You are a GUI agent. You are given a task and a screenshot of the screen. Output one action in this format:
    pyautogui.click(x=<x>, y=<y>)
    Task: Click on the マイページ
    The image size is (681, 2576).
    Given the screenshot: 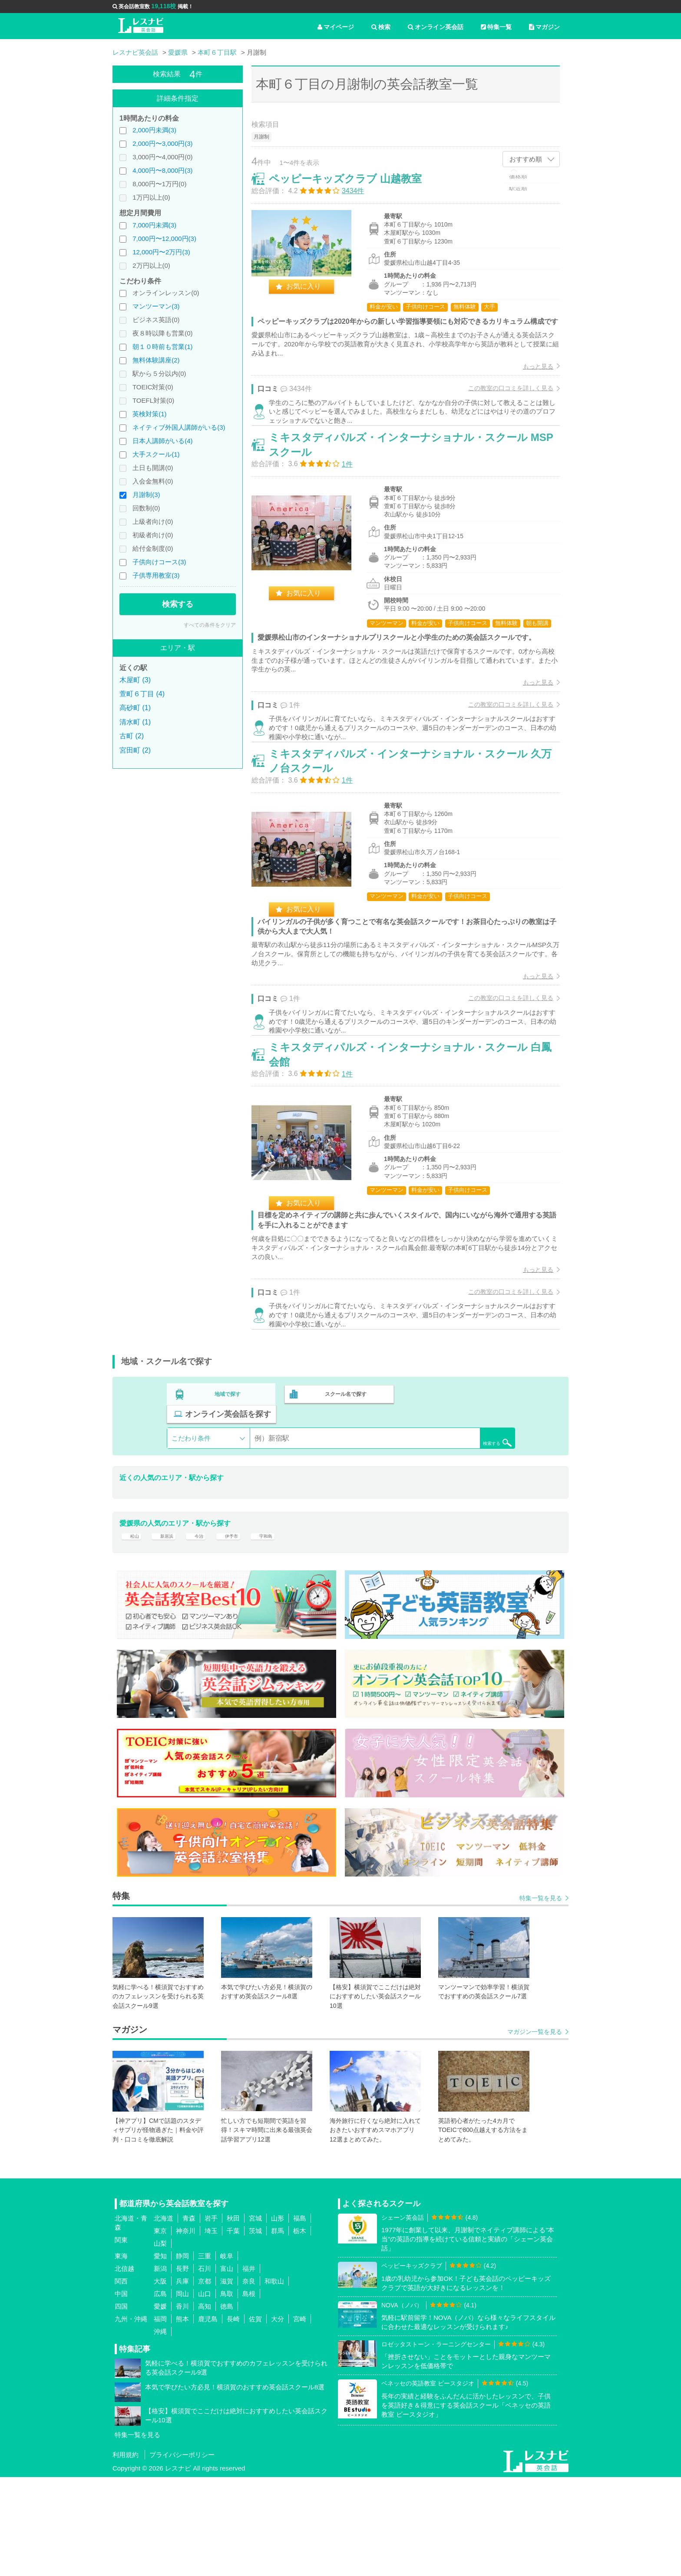 What is the action you would take?
    pyautogui.click(x=335, y=26)
    